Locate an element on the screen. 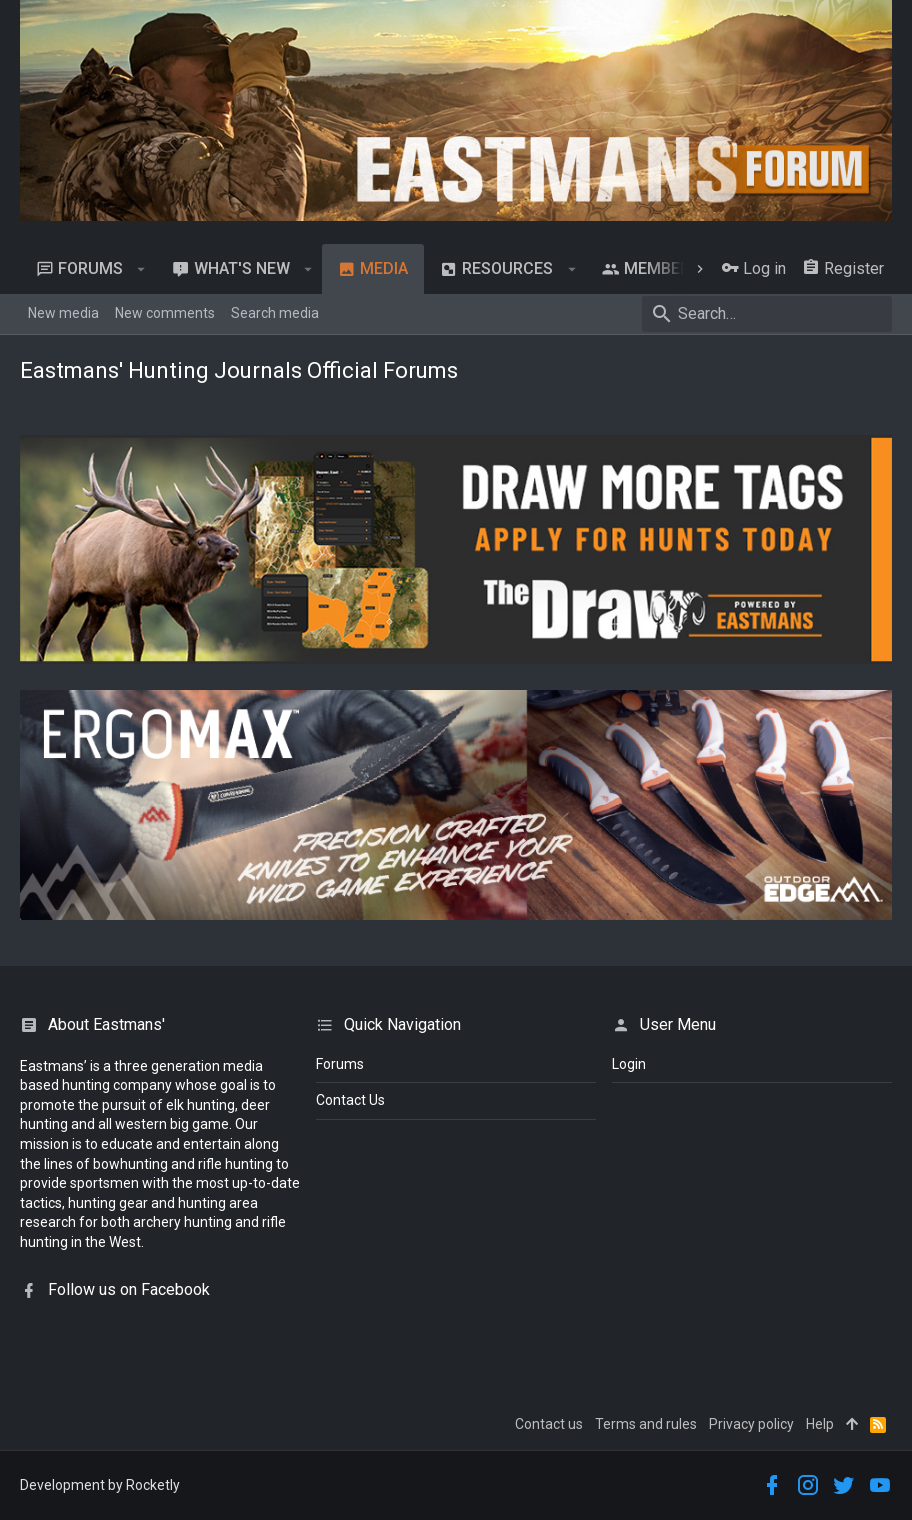 The height and width of the screenshot is (1520, 912). Development by Rocketly is located at coordinates (100, 1485).